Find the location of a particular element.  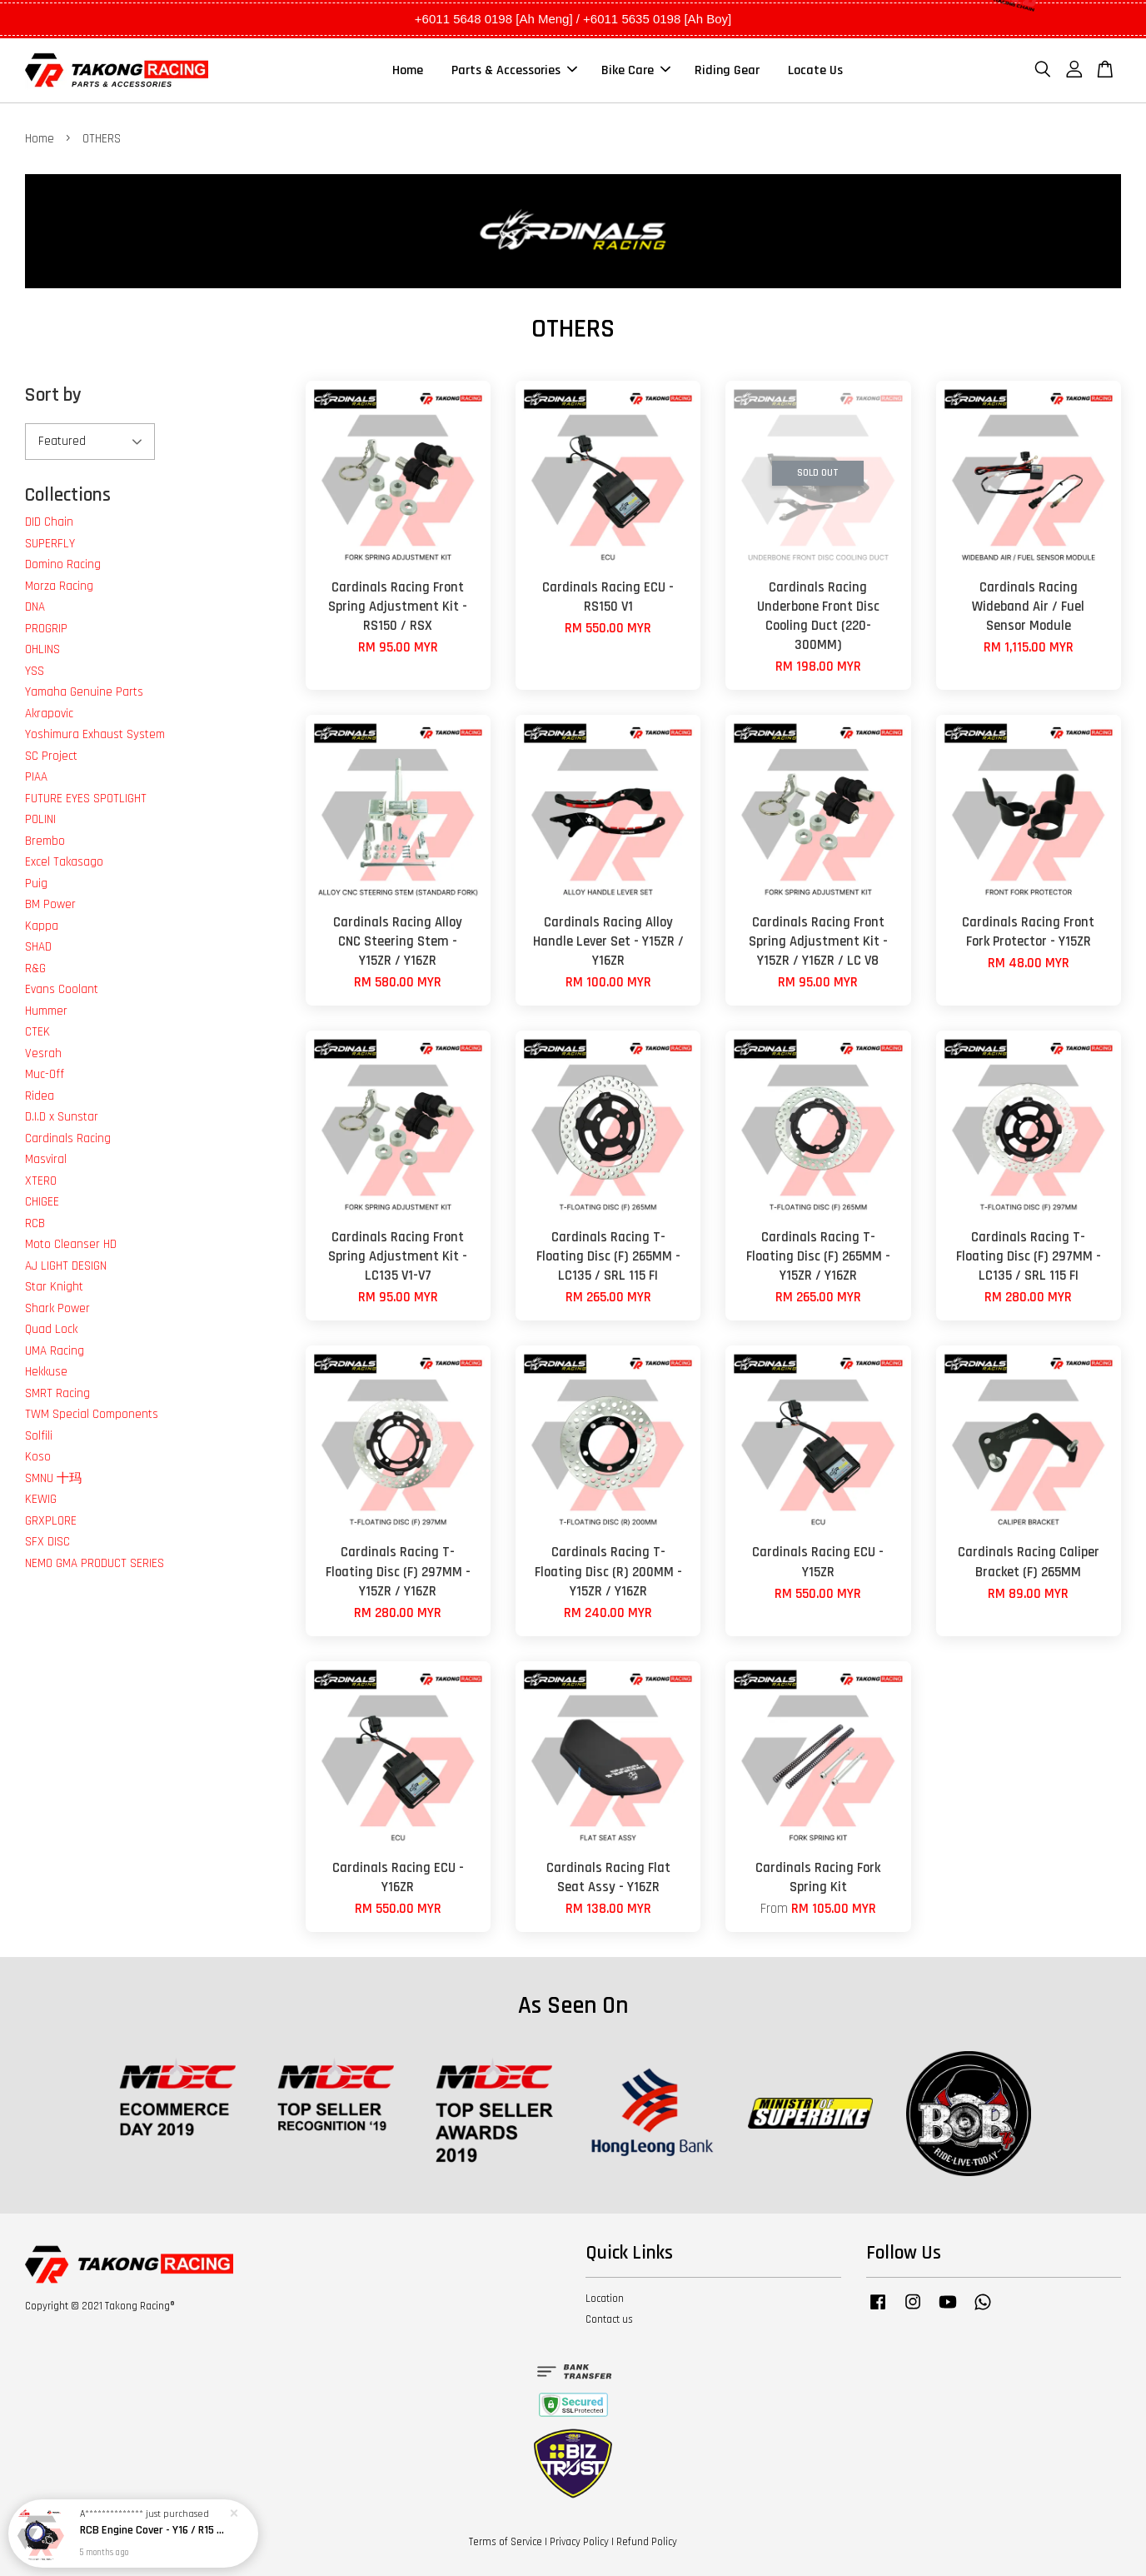

NEMO GMA PRODUCT SERIES is located at coordinates (94, 1563).